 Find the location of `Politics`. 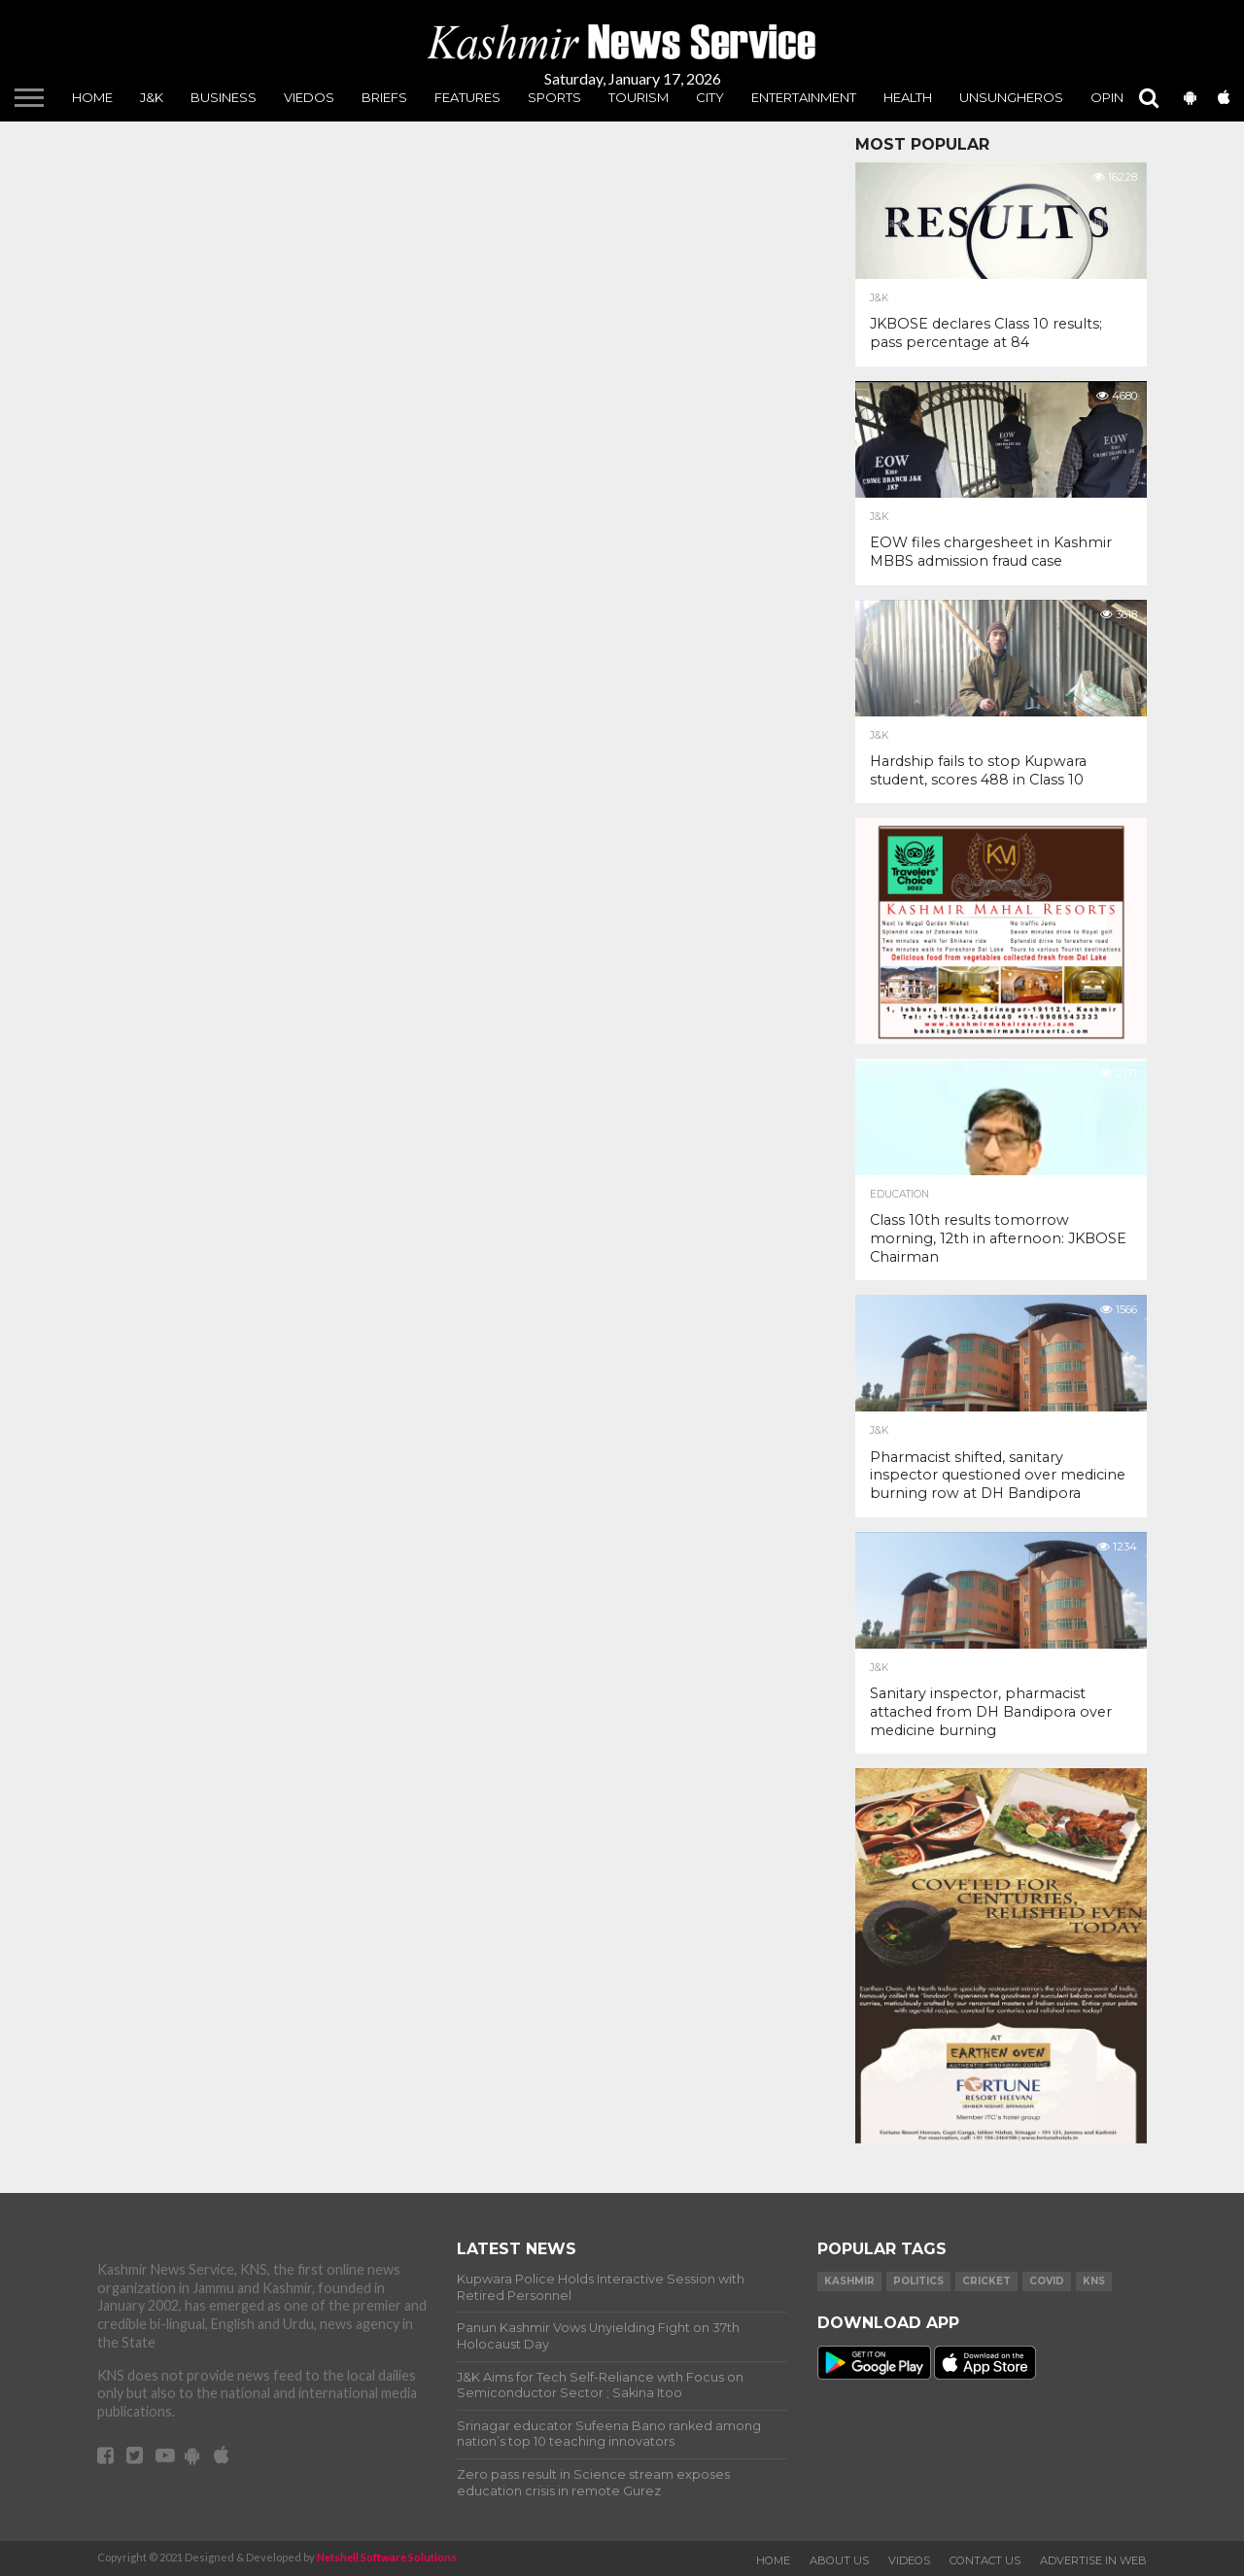

Politics is located at coordinates (918, 2281).